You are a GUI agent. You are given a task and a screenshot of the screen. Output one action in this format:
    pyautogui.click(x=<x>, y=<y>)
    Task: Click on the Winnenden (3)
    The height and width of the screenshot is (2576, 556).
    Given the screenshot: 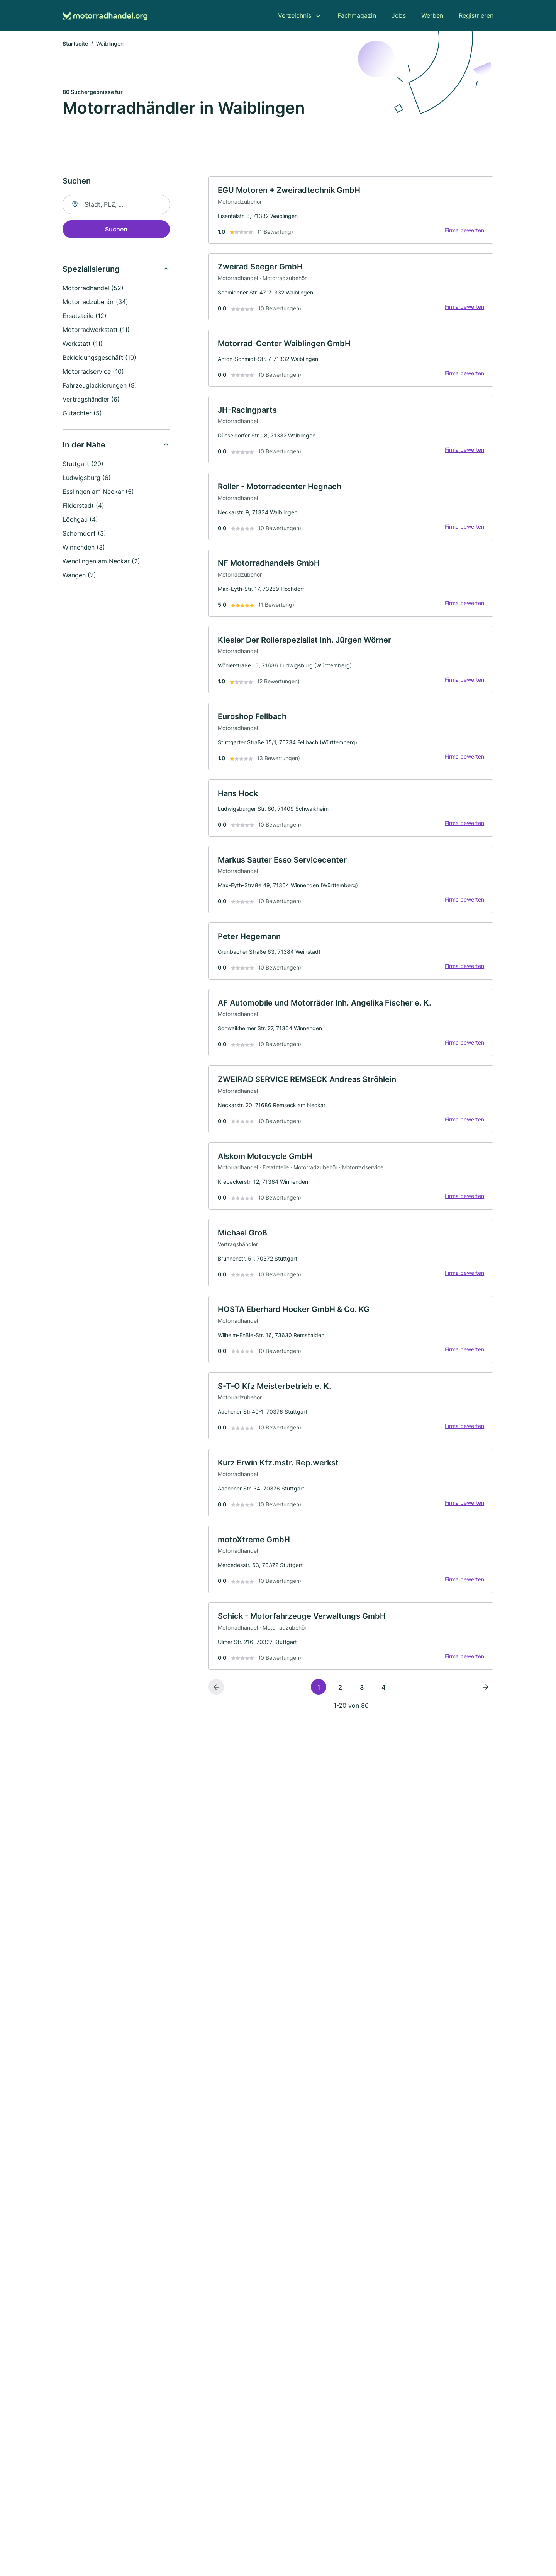 What is the action you would take?
    pyautogui.click(x=84, y=548)
    